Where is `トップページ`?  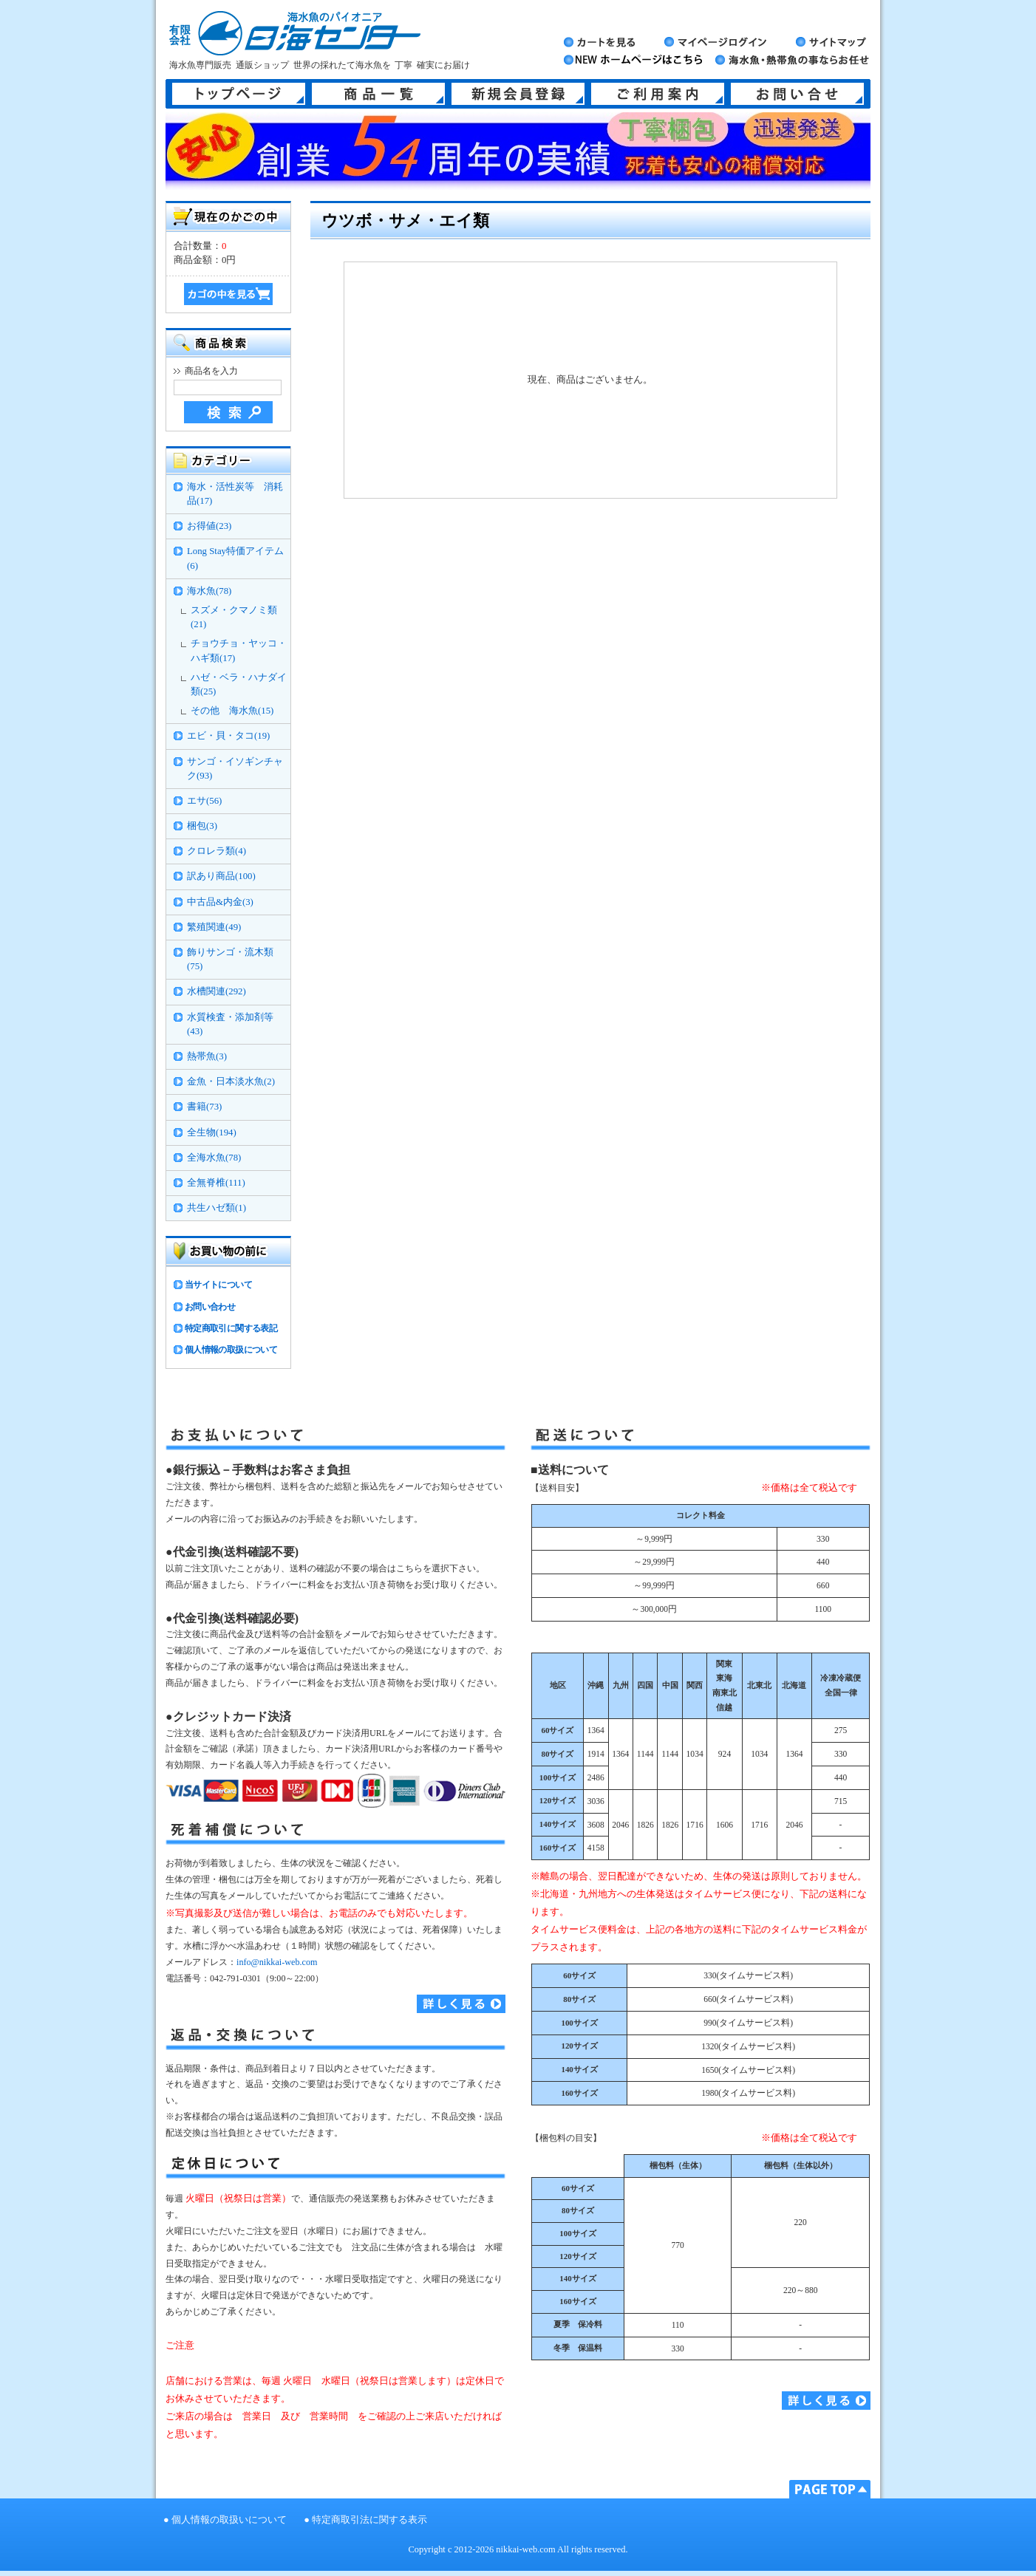 トップページ is located at coordinates (238, 94).